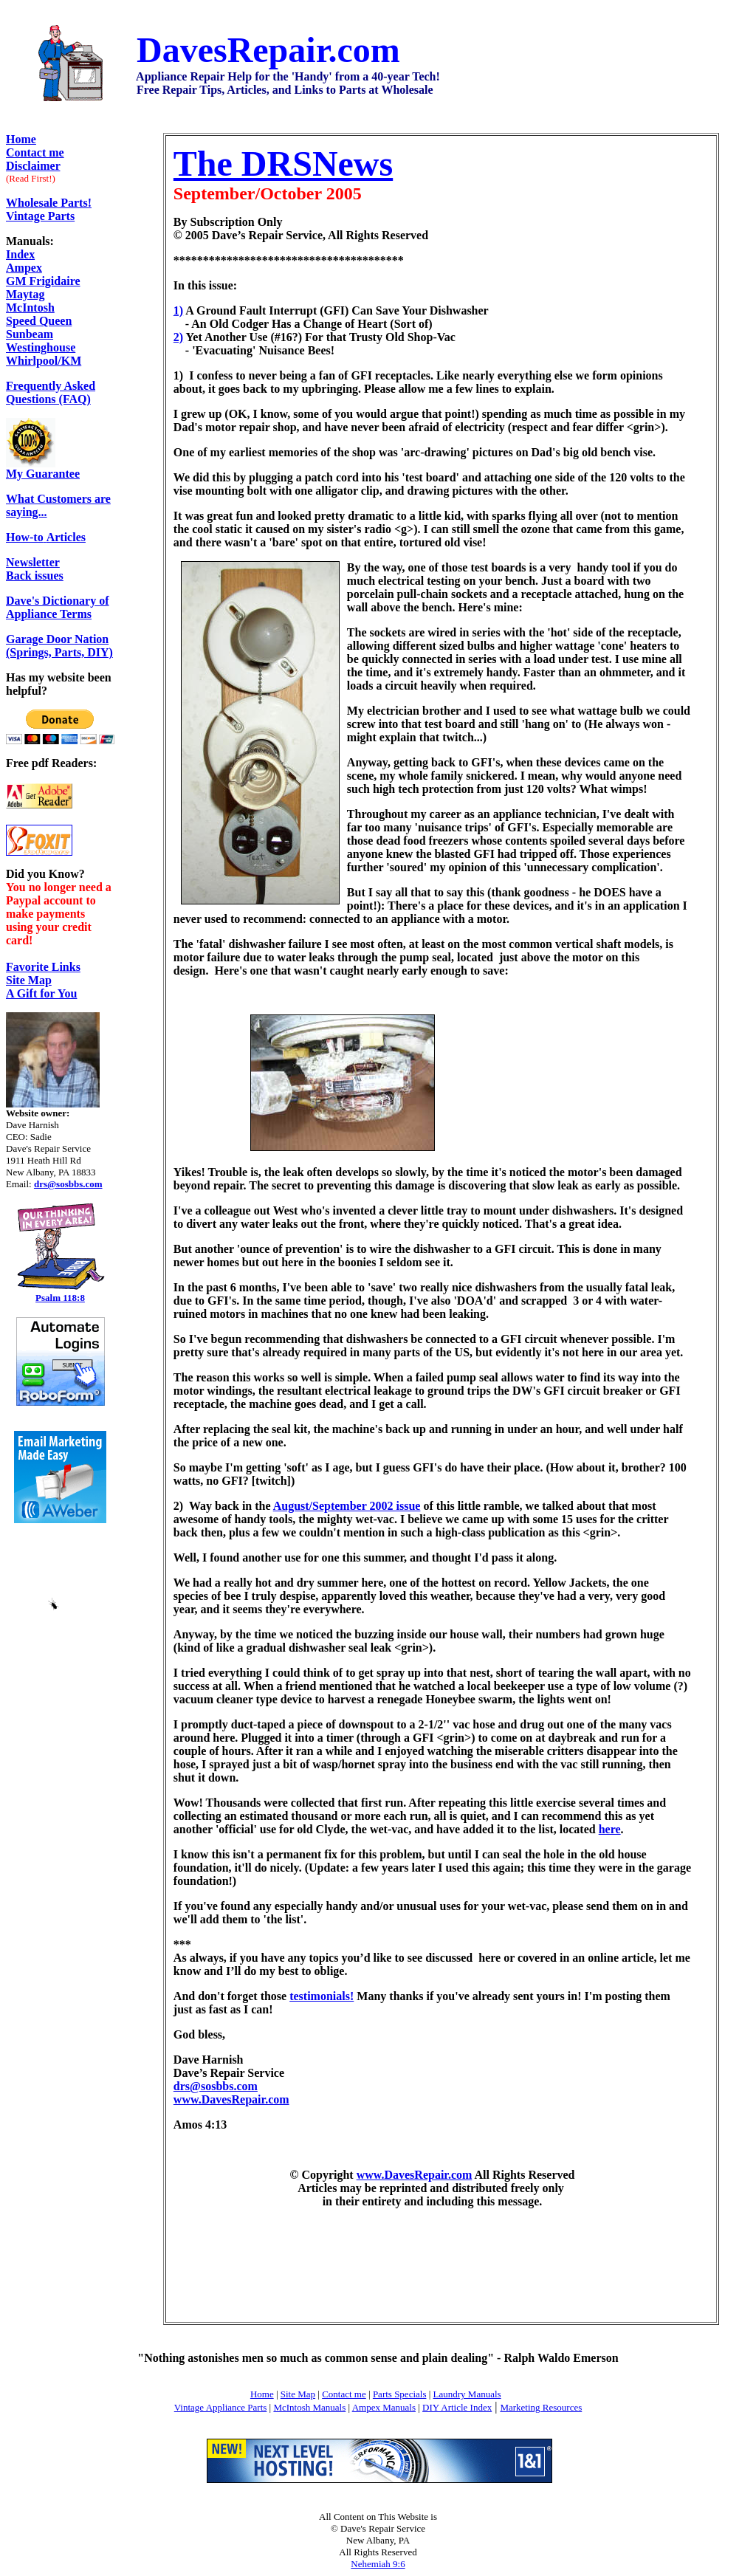 This screenshot has width=756, height=2576. Describe the element at coordinates (33, 165) in the screenshot. I see `Disclaimer` at that location.